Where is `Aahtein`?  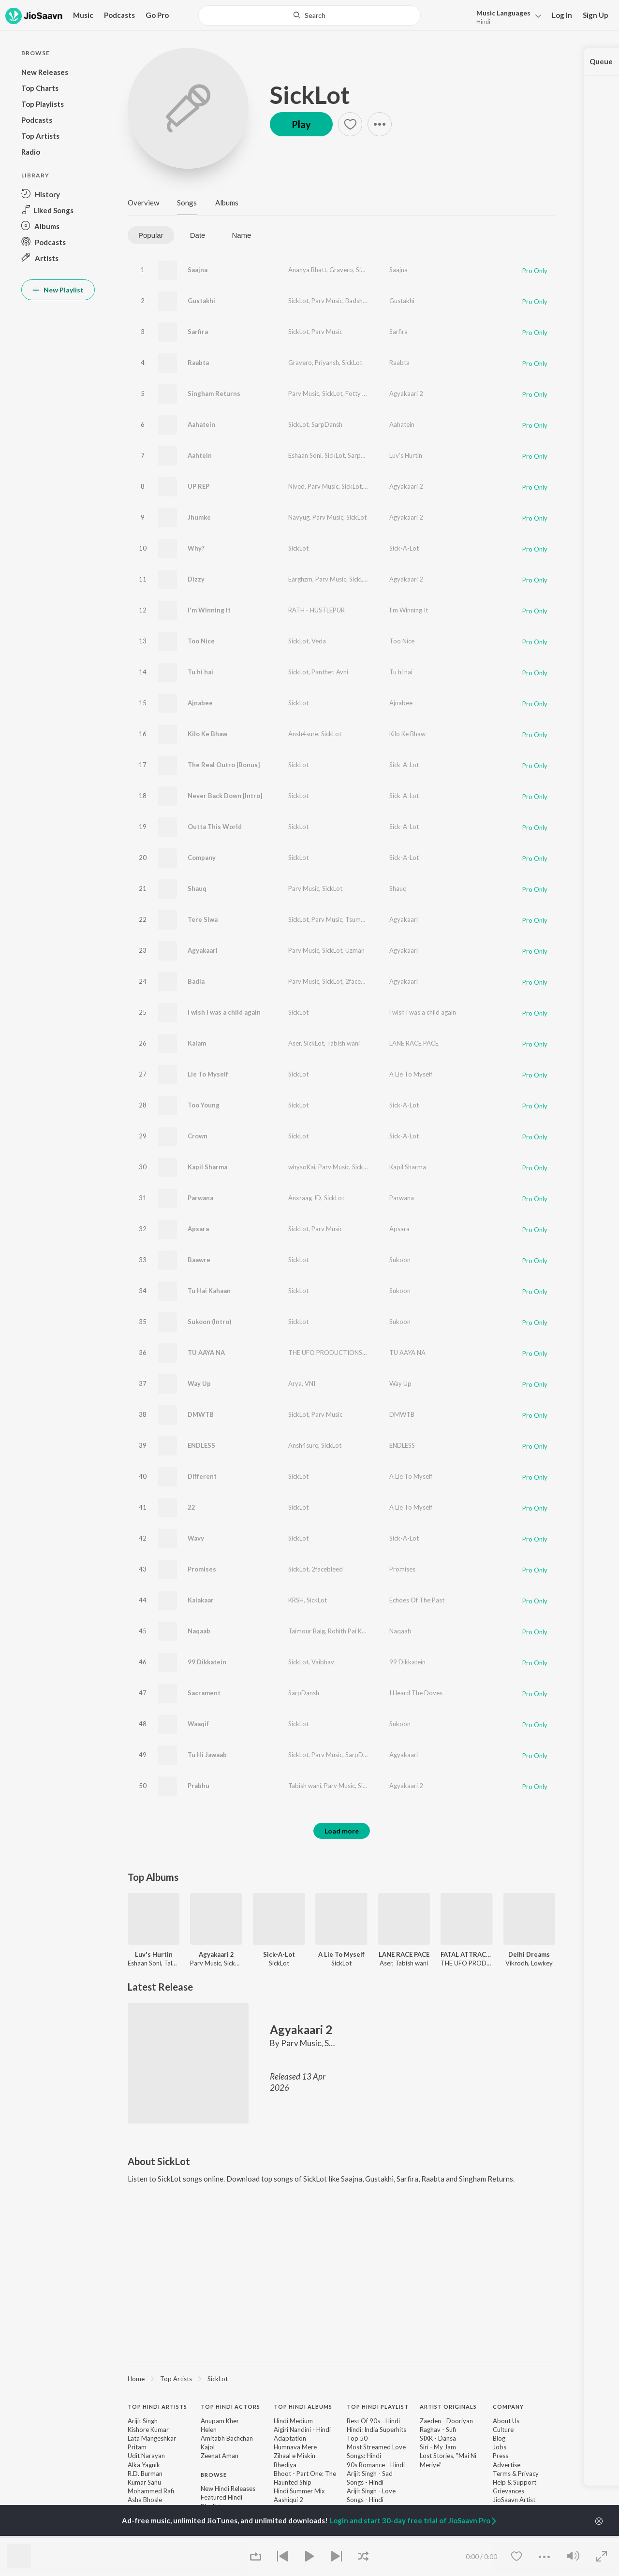
Aahtein is located at coordinates (200, 455).